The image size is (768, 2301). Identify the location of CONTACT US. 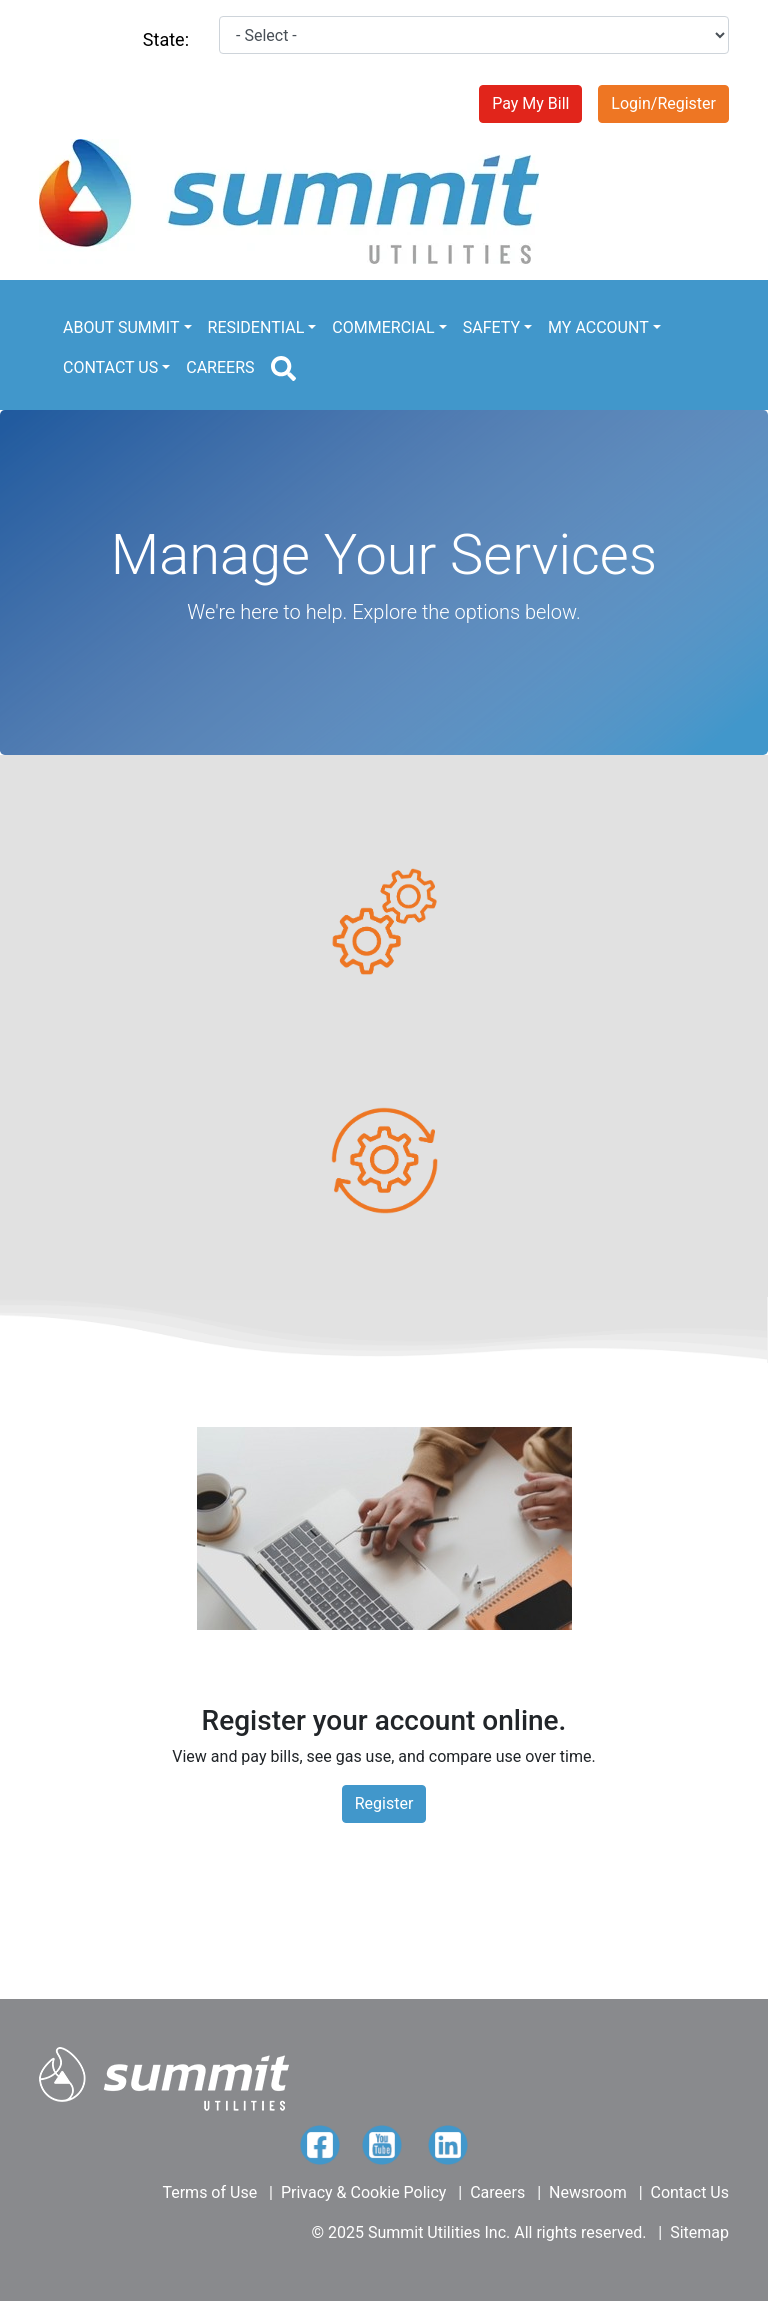
(110, 367).